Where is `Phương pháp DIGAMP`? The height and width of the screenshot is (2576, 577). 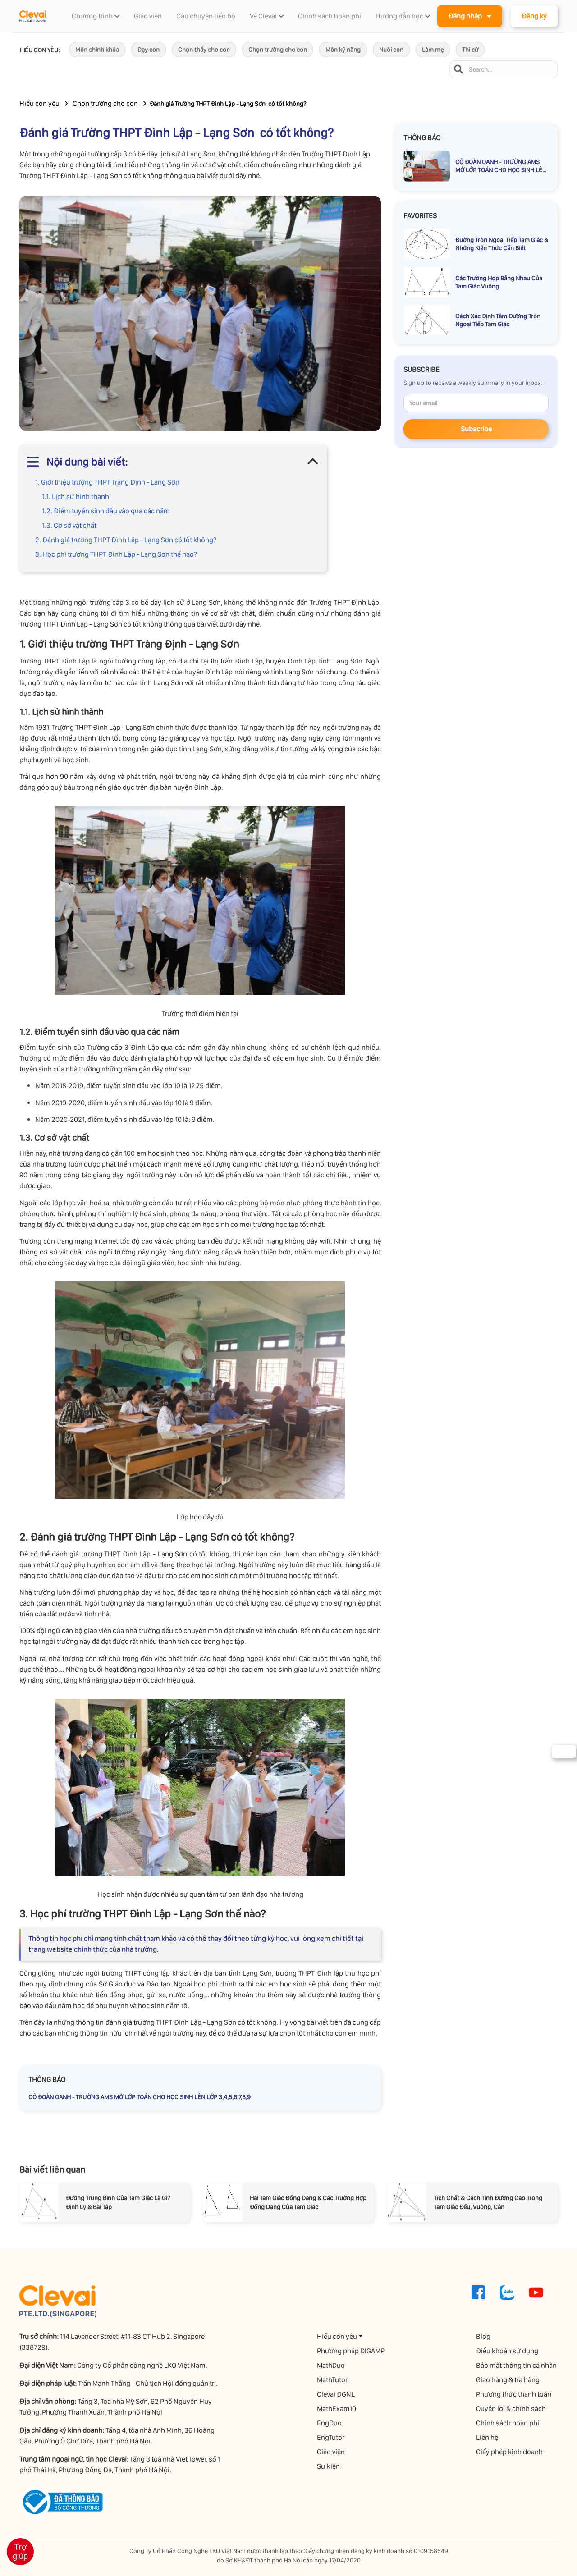
Phương pháp DIGAMP is located at coordinates (351, 2351).